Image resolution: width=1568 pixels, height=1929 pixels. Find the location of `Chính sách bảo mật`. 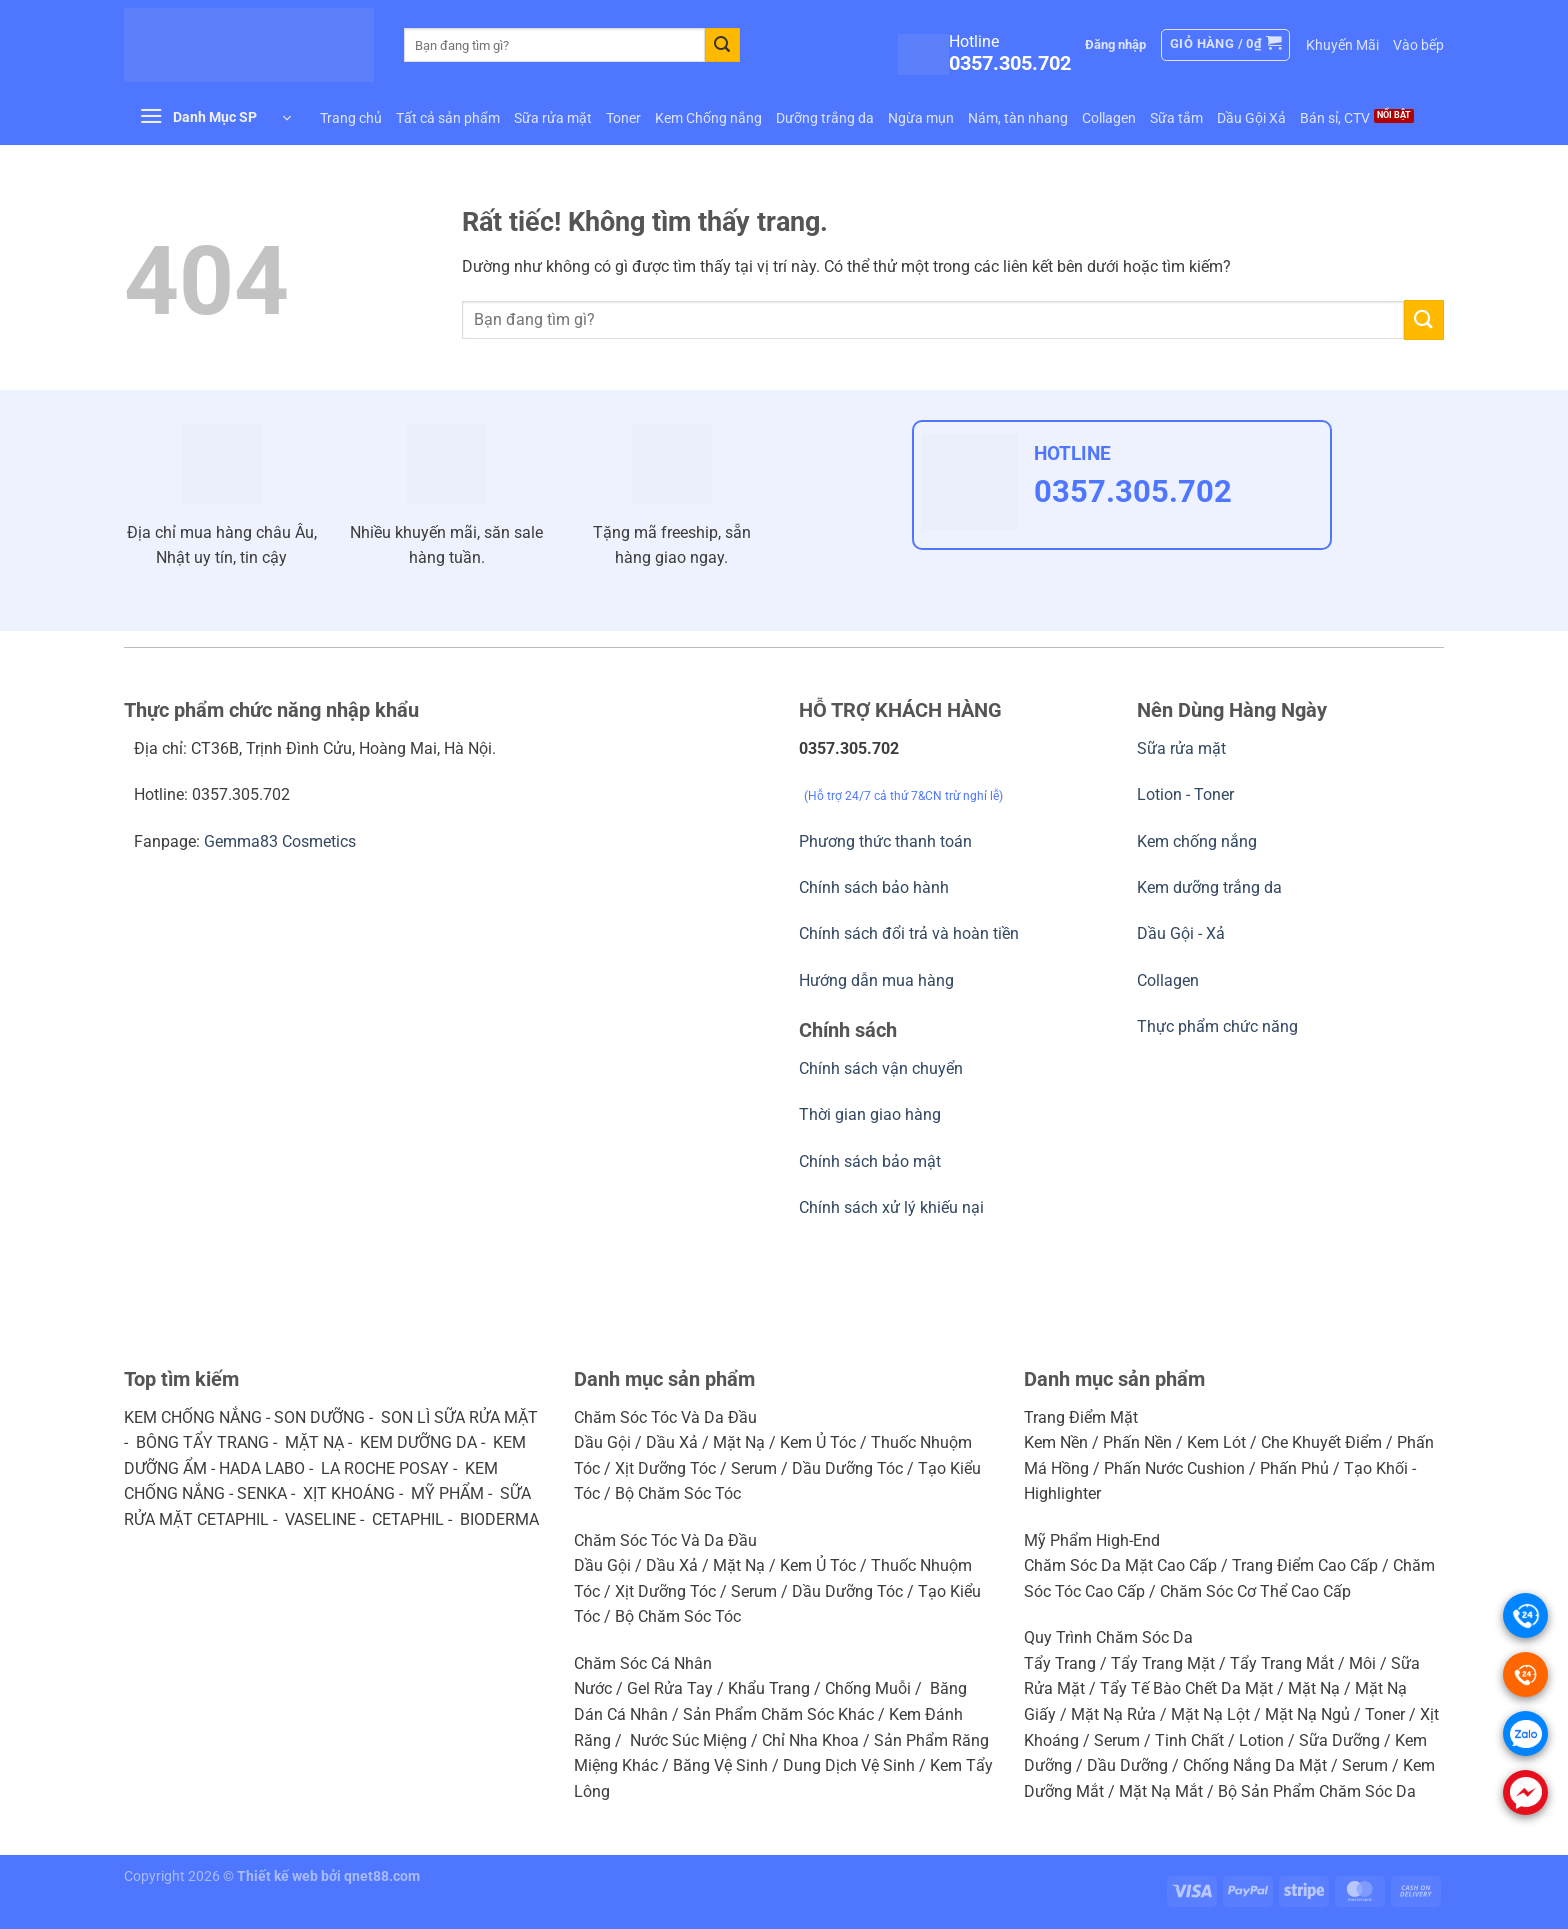

Chính sách bảo mật is located at coordinates (870, 1161).